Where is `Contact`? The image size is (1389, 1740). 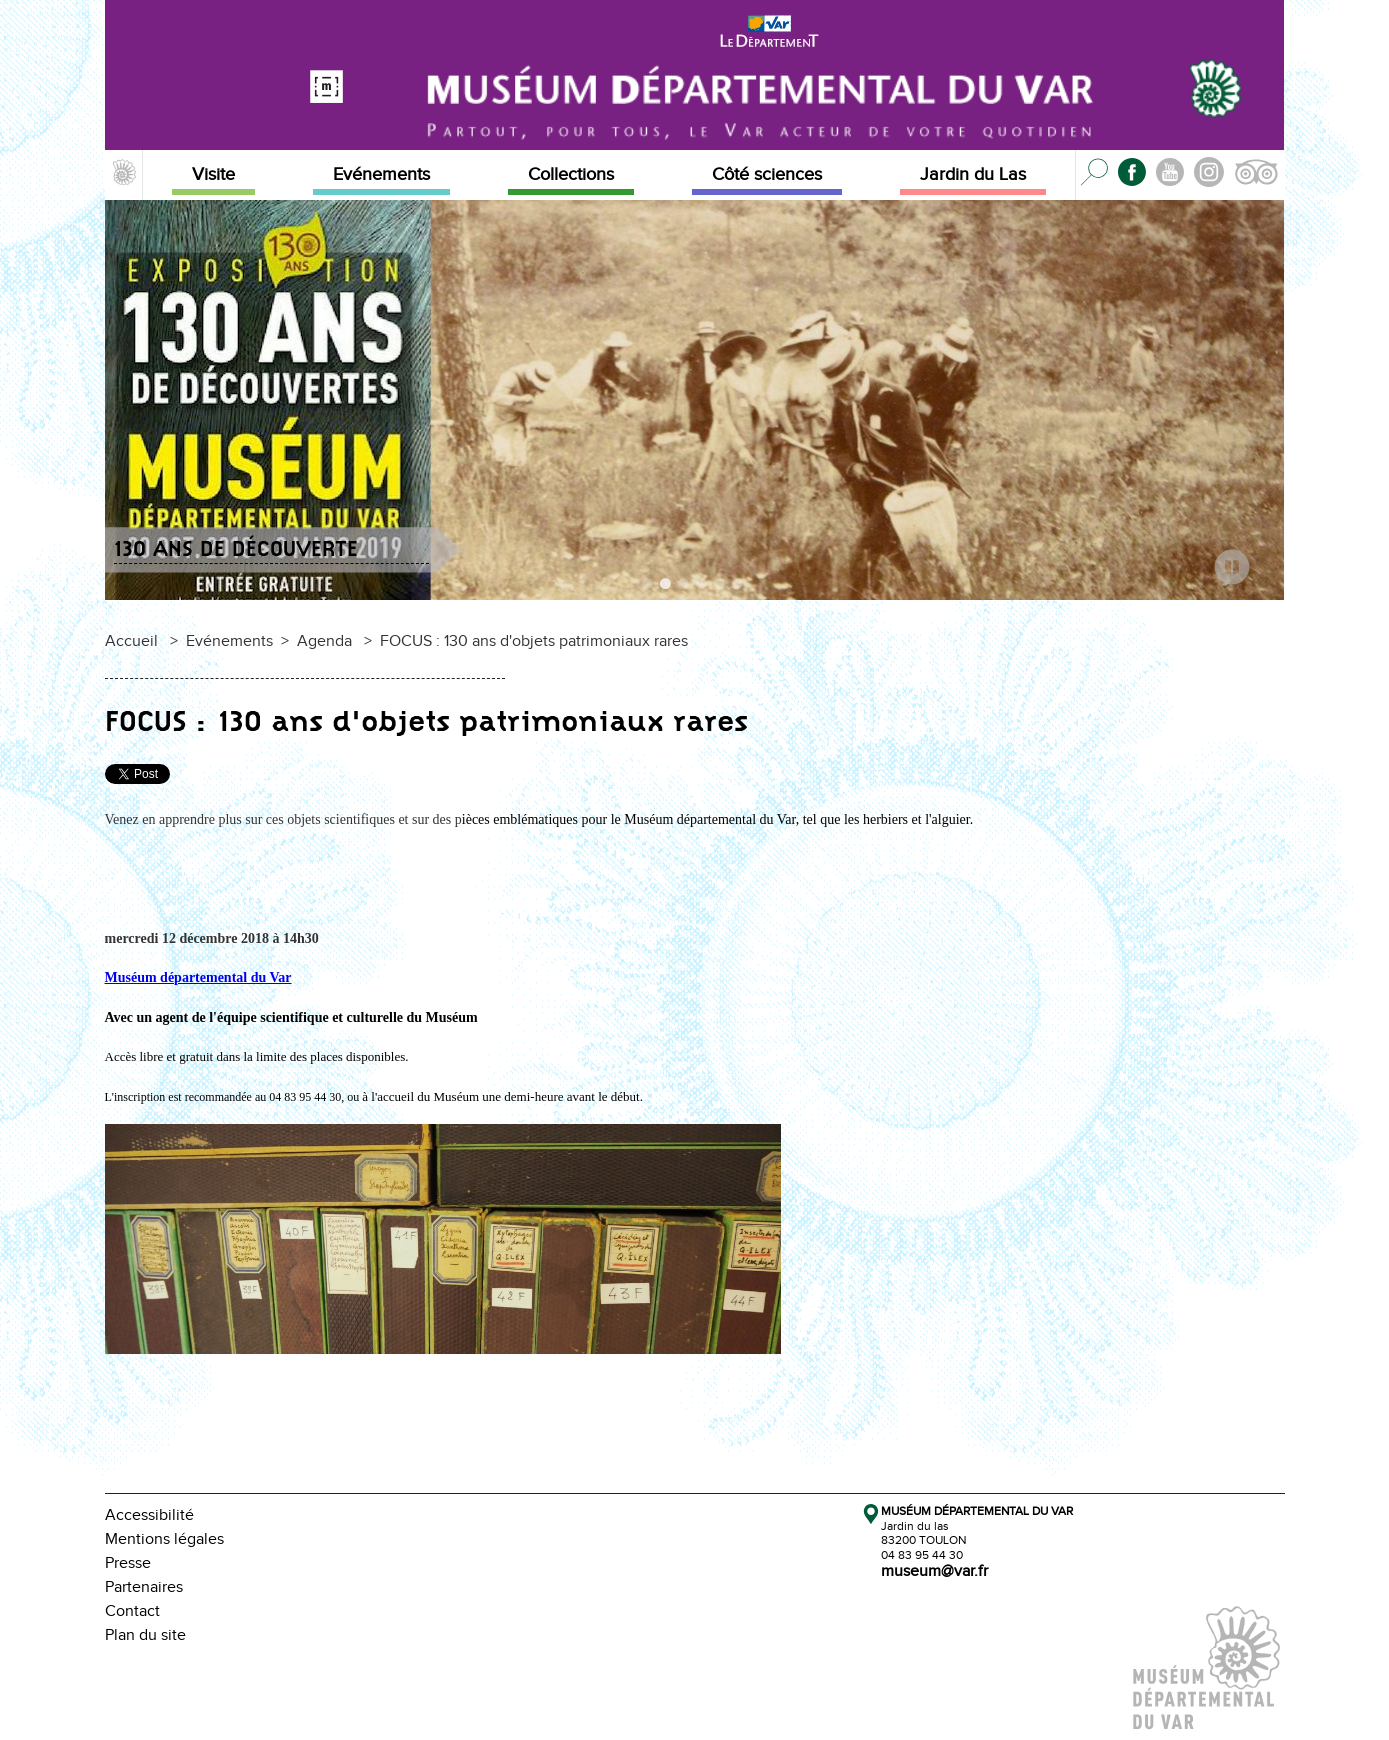
Contact is located at coordinates (132, 1611).